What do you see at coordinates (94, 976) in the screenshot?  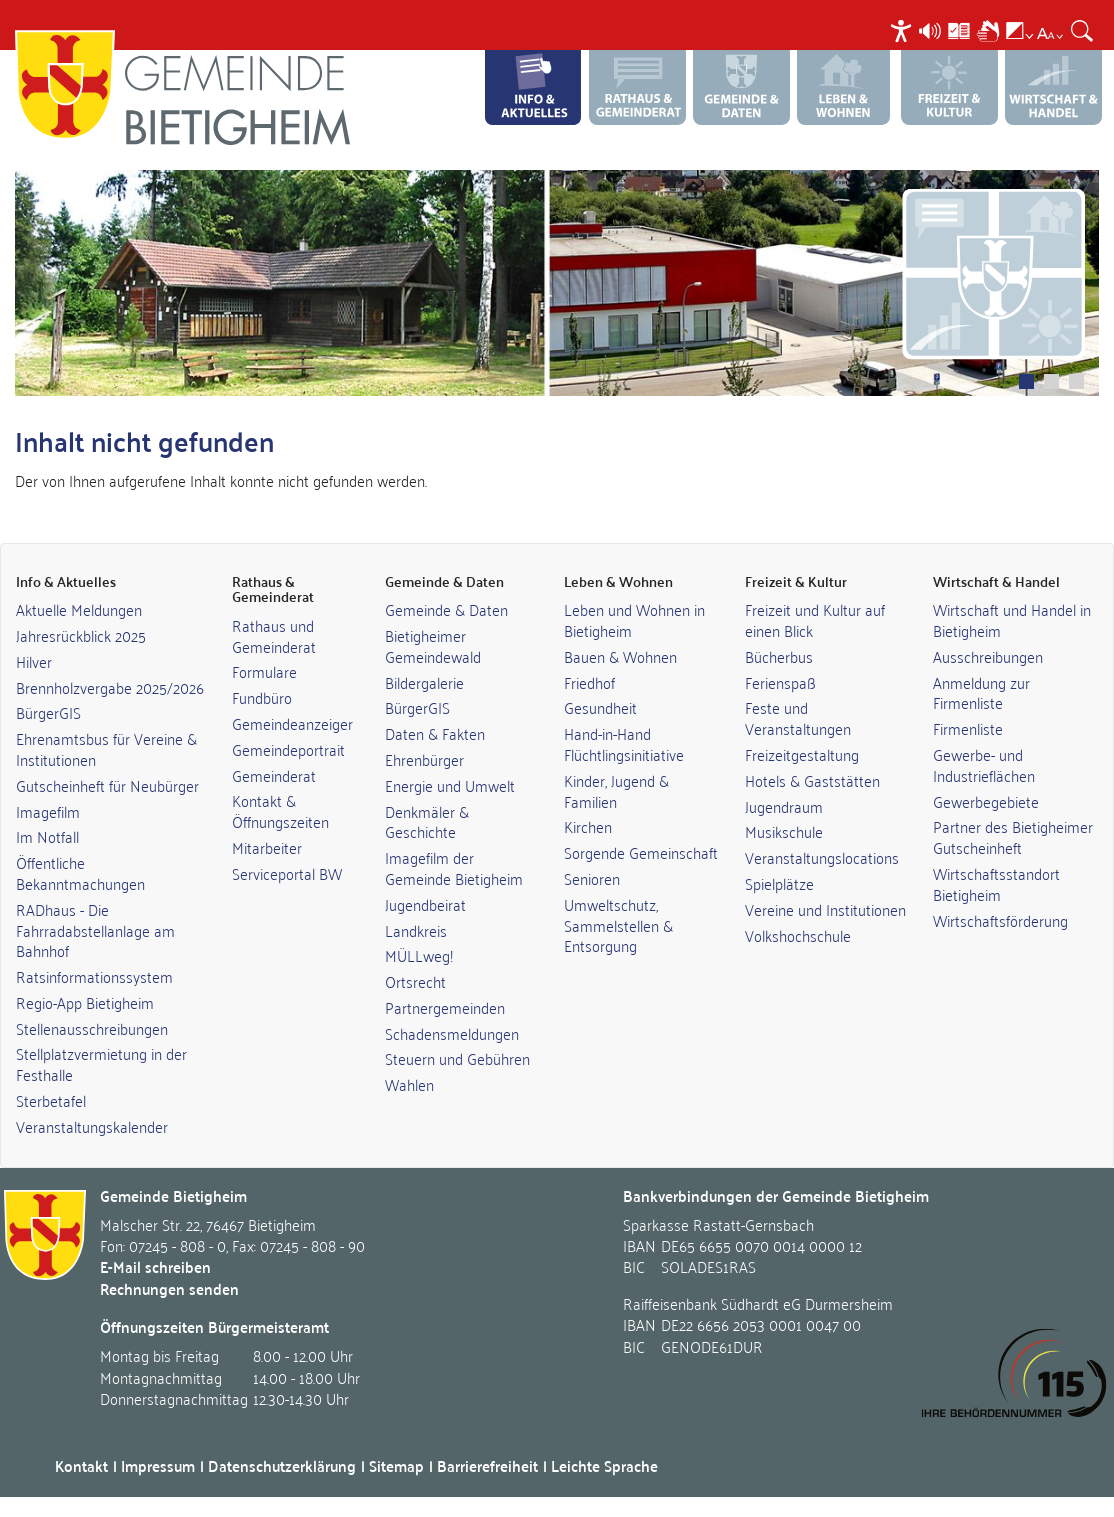 I see `Ratsinformationssystem [link]` at bounding box center [94, 976].